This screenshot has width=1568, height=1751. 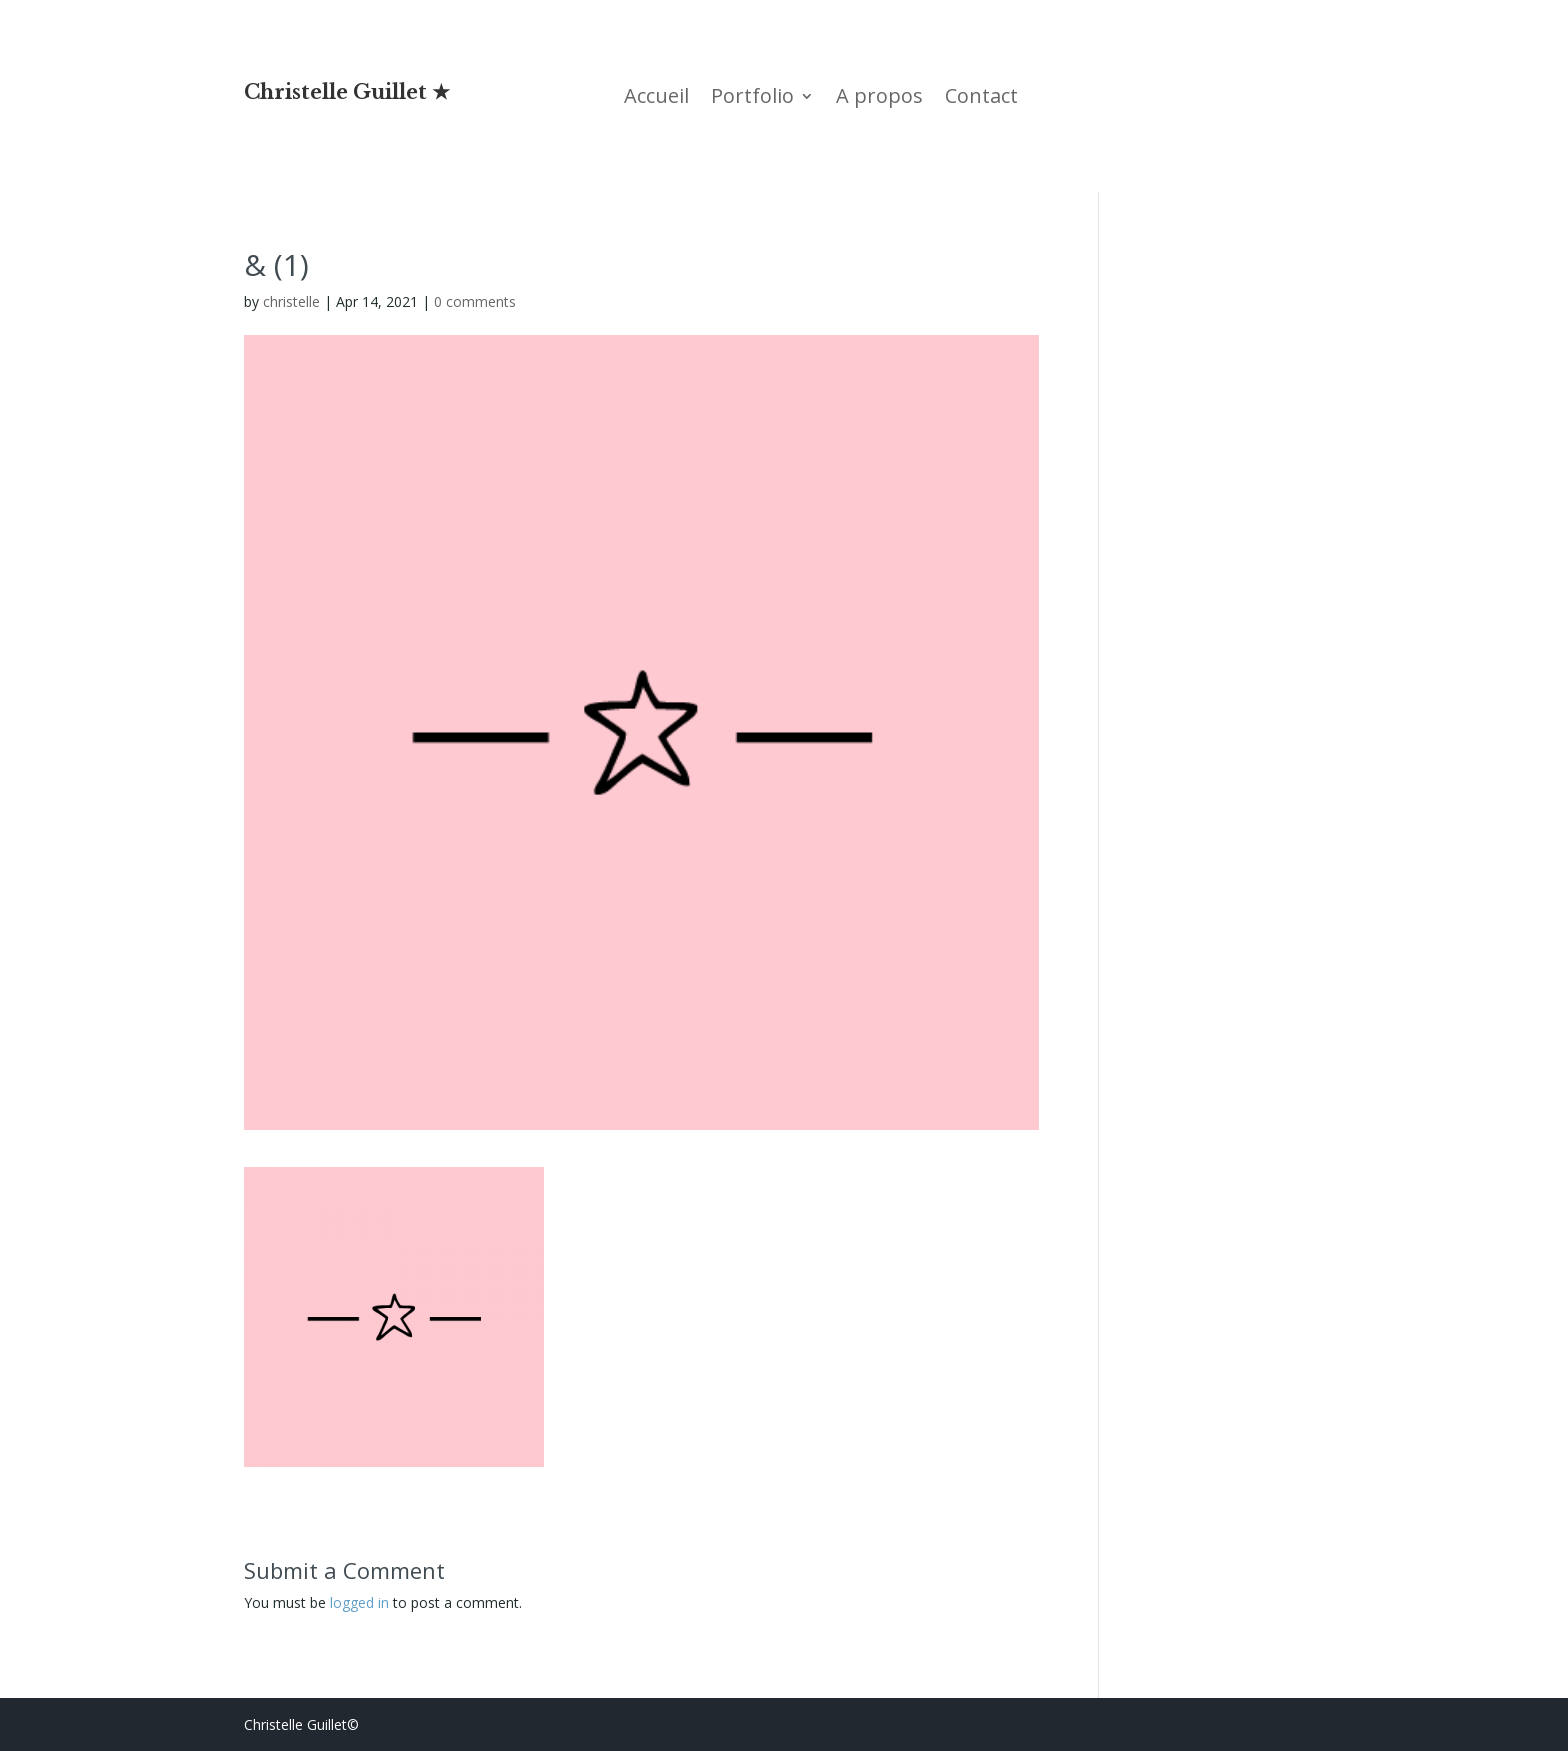 I want to click on Accueil, so click(x=656, y=99).